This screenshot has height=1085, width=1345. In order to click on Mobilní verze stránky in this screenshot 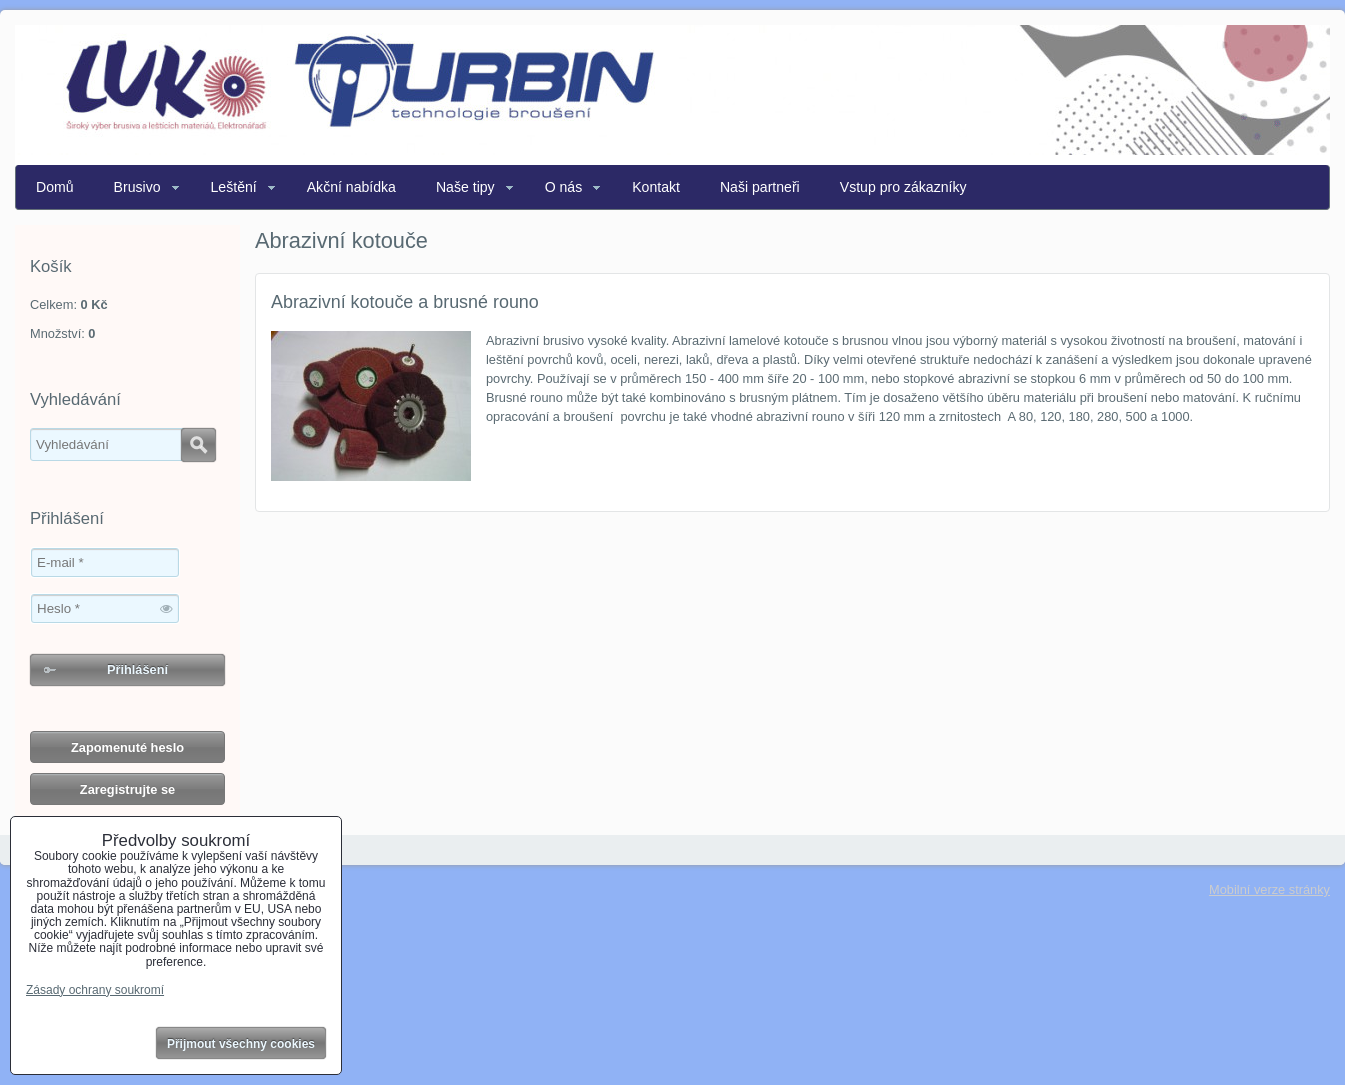, I will do `click(1269, 889)`.